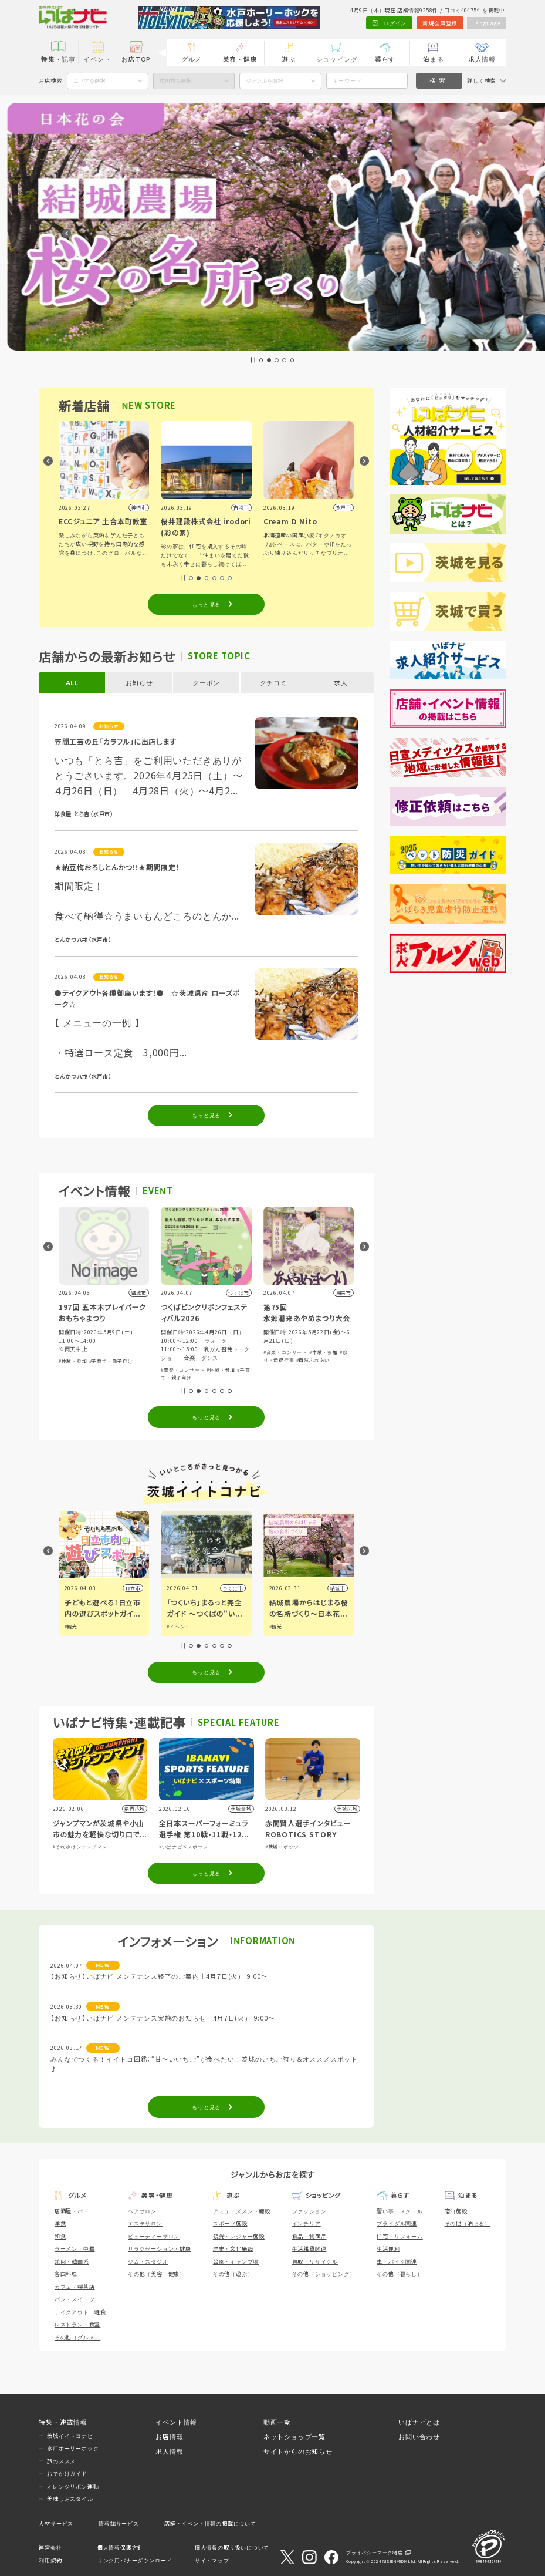  What do you see at coordinates (75, 2248) in the screenshot?
I see `ラーメン・中華` at bounding box center [75, 2248].